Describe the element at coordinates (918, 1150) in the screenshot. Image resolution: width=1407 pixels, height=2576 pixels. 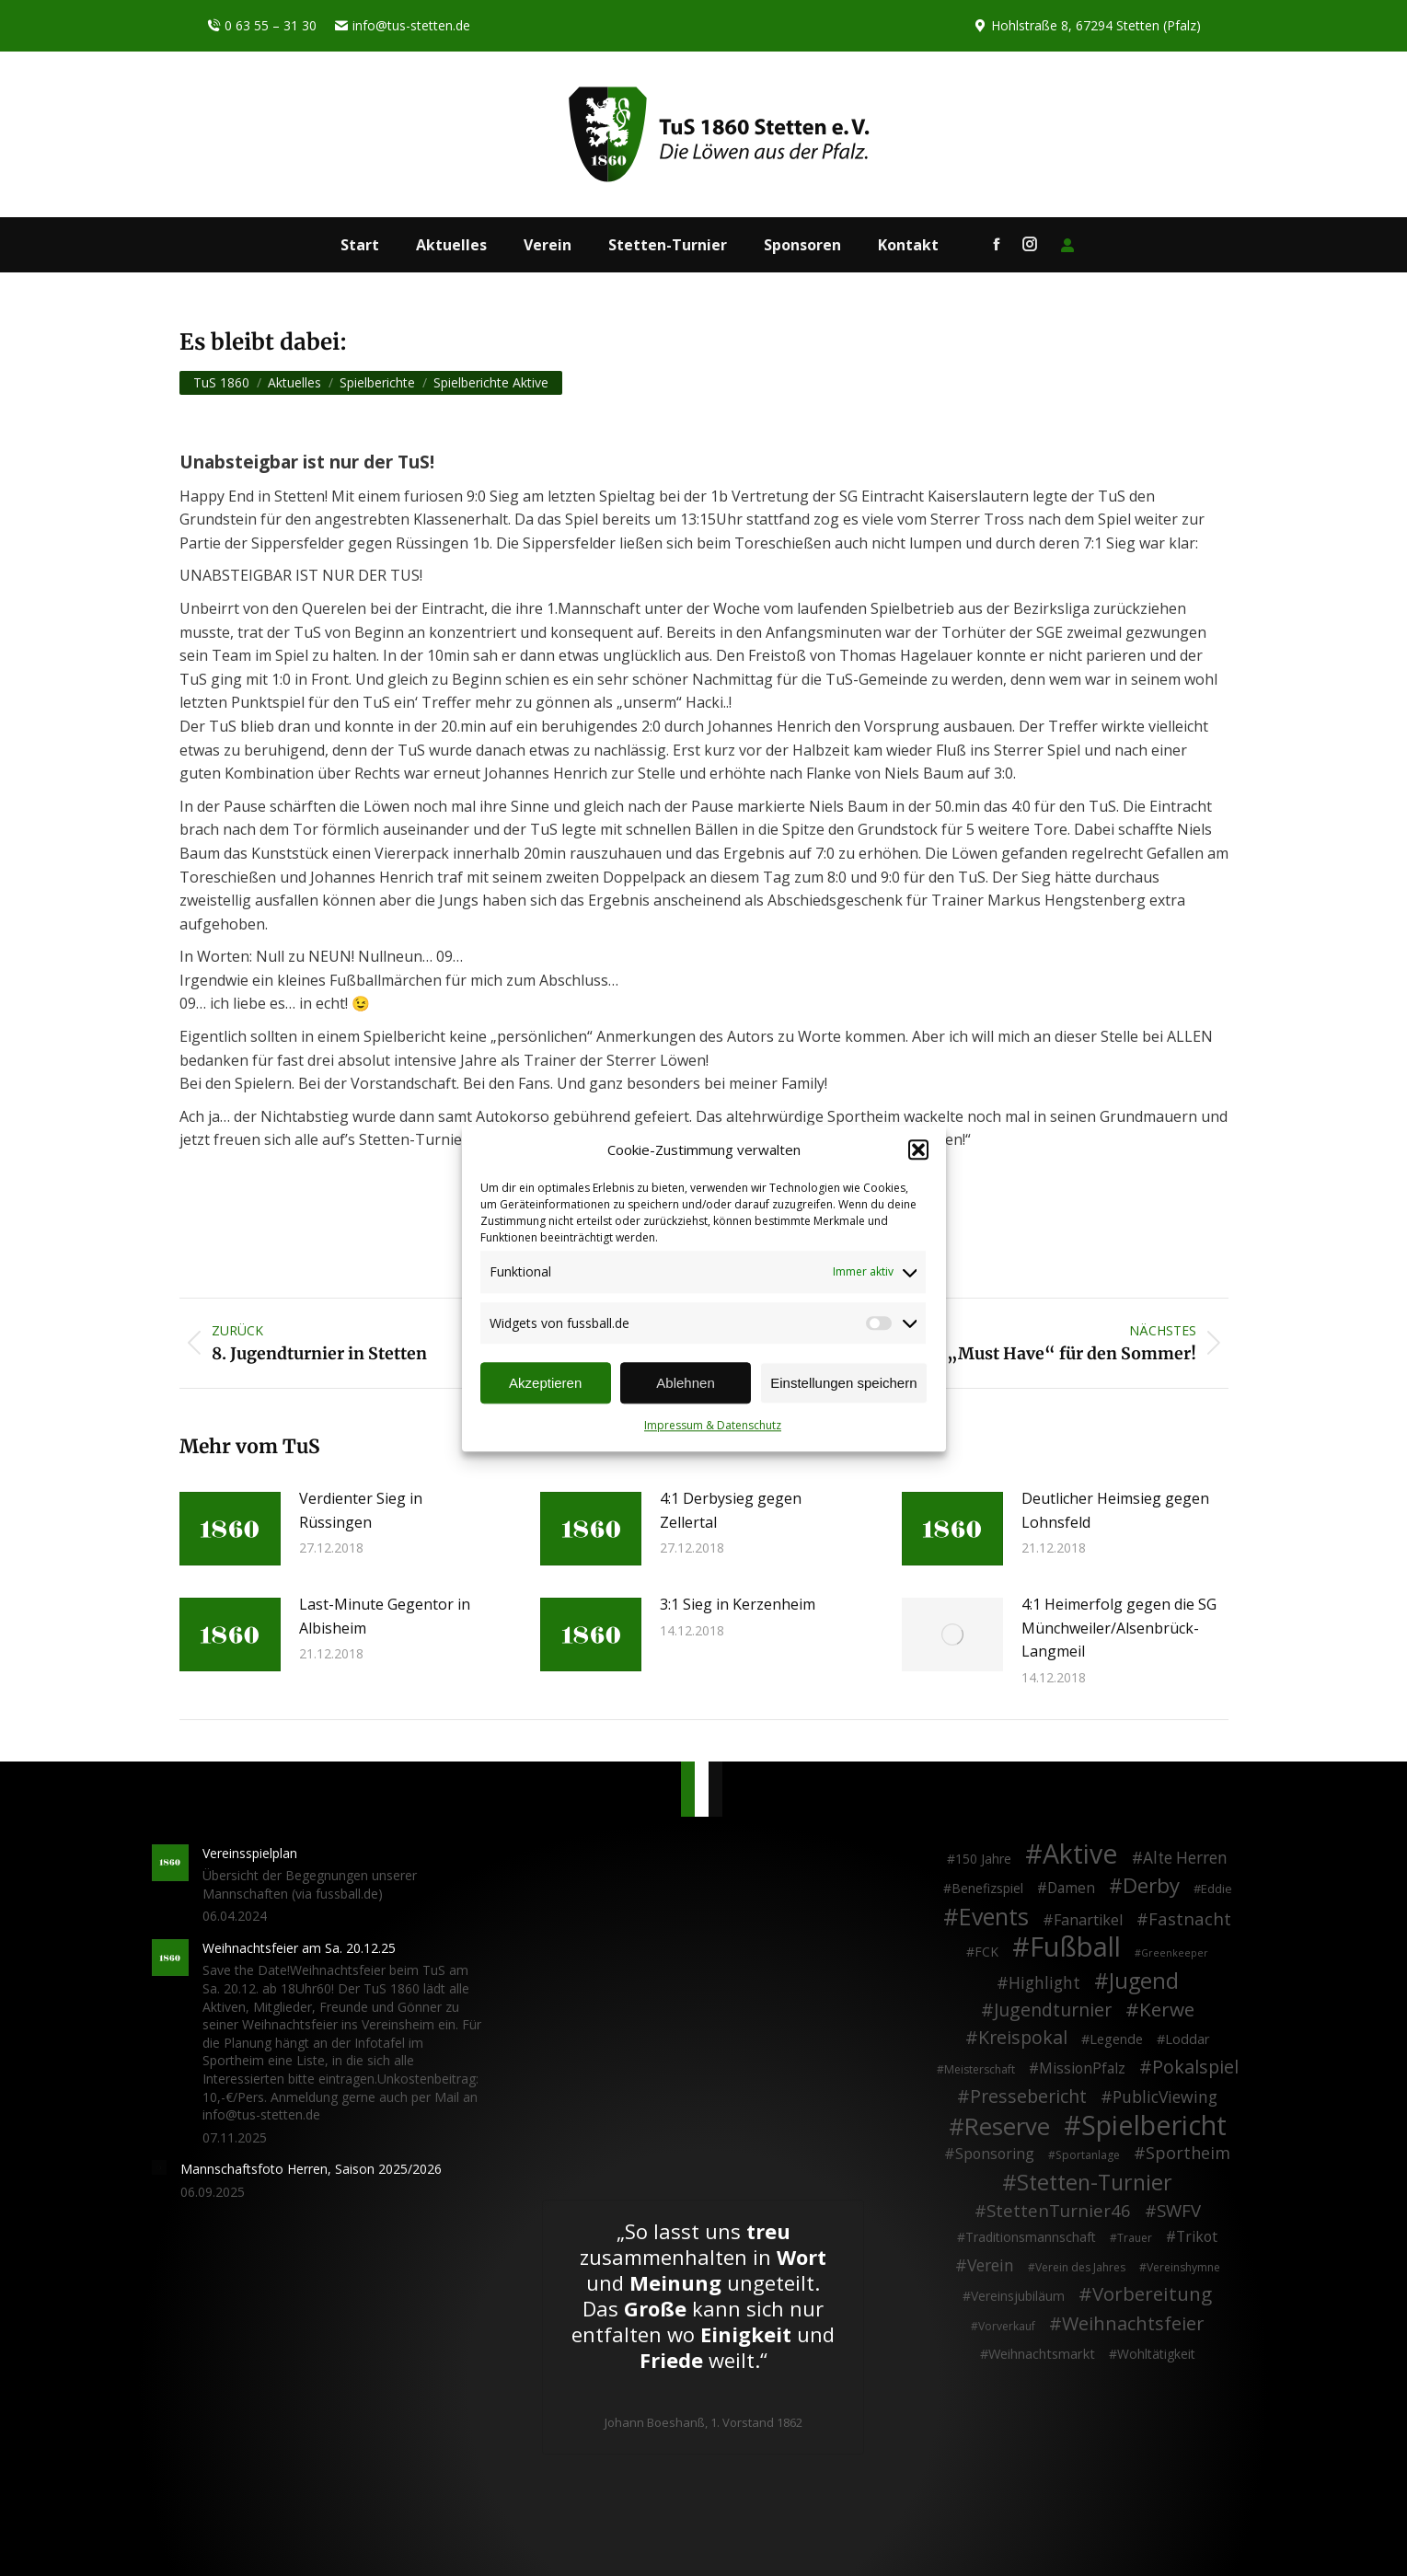
I see `[button]` at that location.